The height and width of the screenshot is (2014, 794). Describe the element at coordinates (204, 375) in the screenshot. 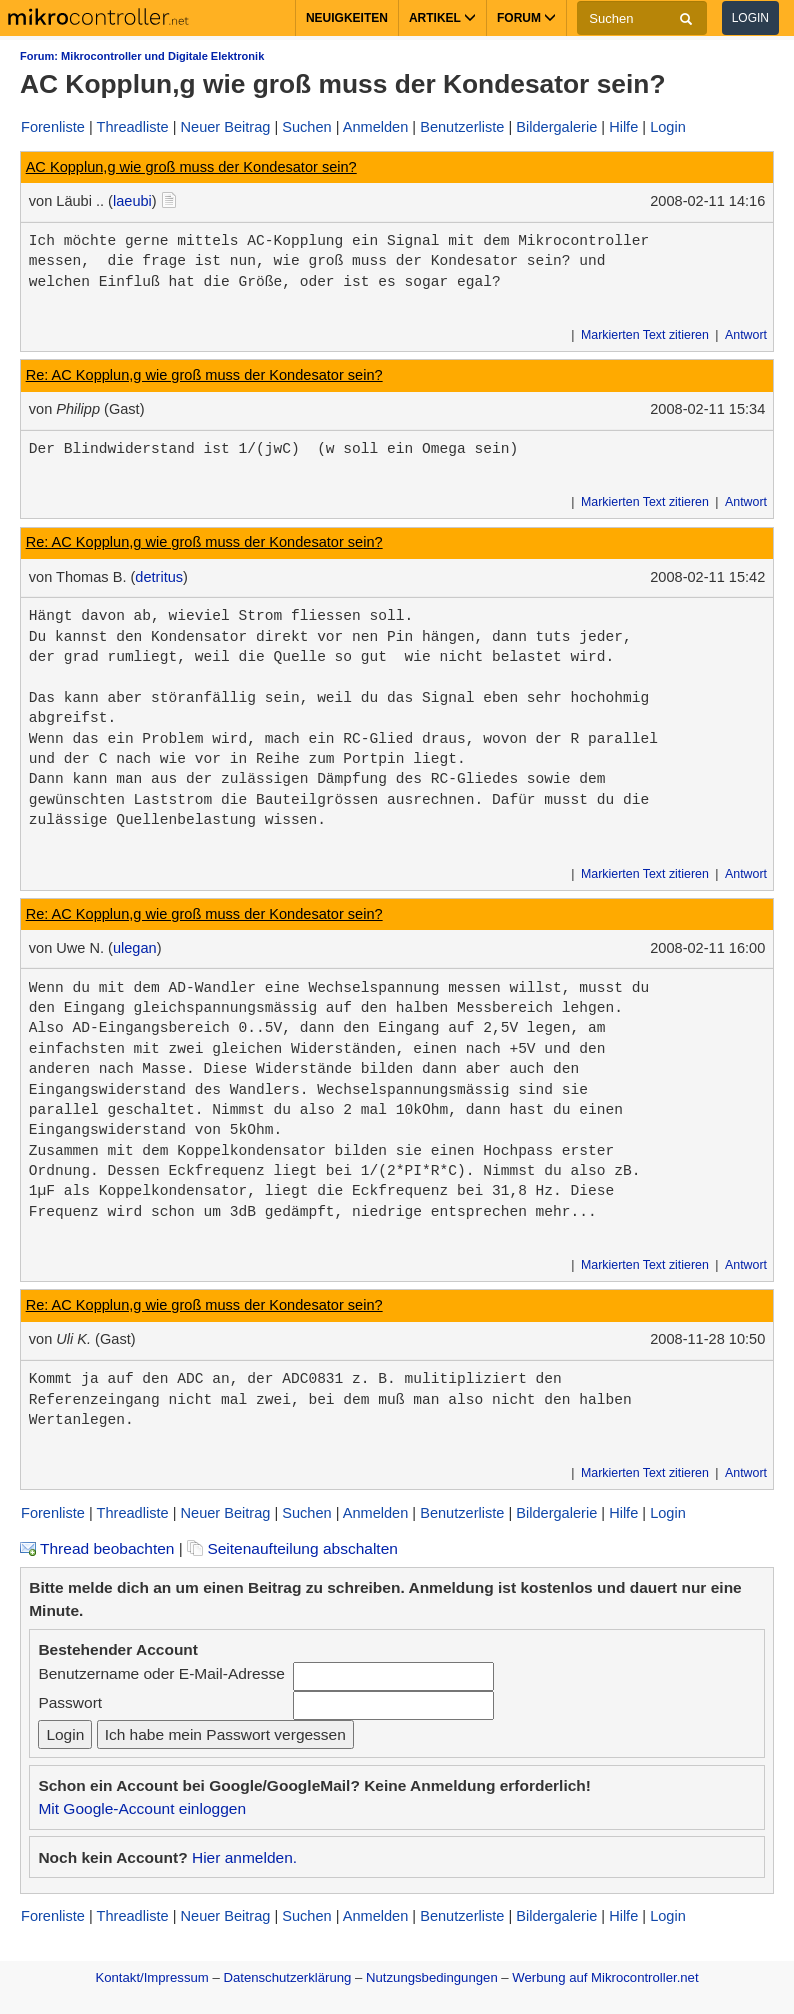

I see `Re: AC Kopplun,g wie groß muss der Kondesator sein?` at that location.